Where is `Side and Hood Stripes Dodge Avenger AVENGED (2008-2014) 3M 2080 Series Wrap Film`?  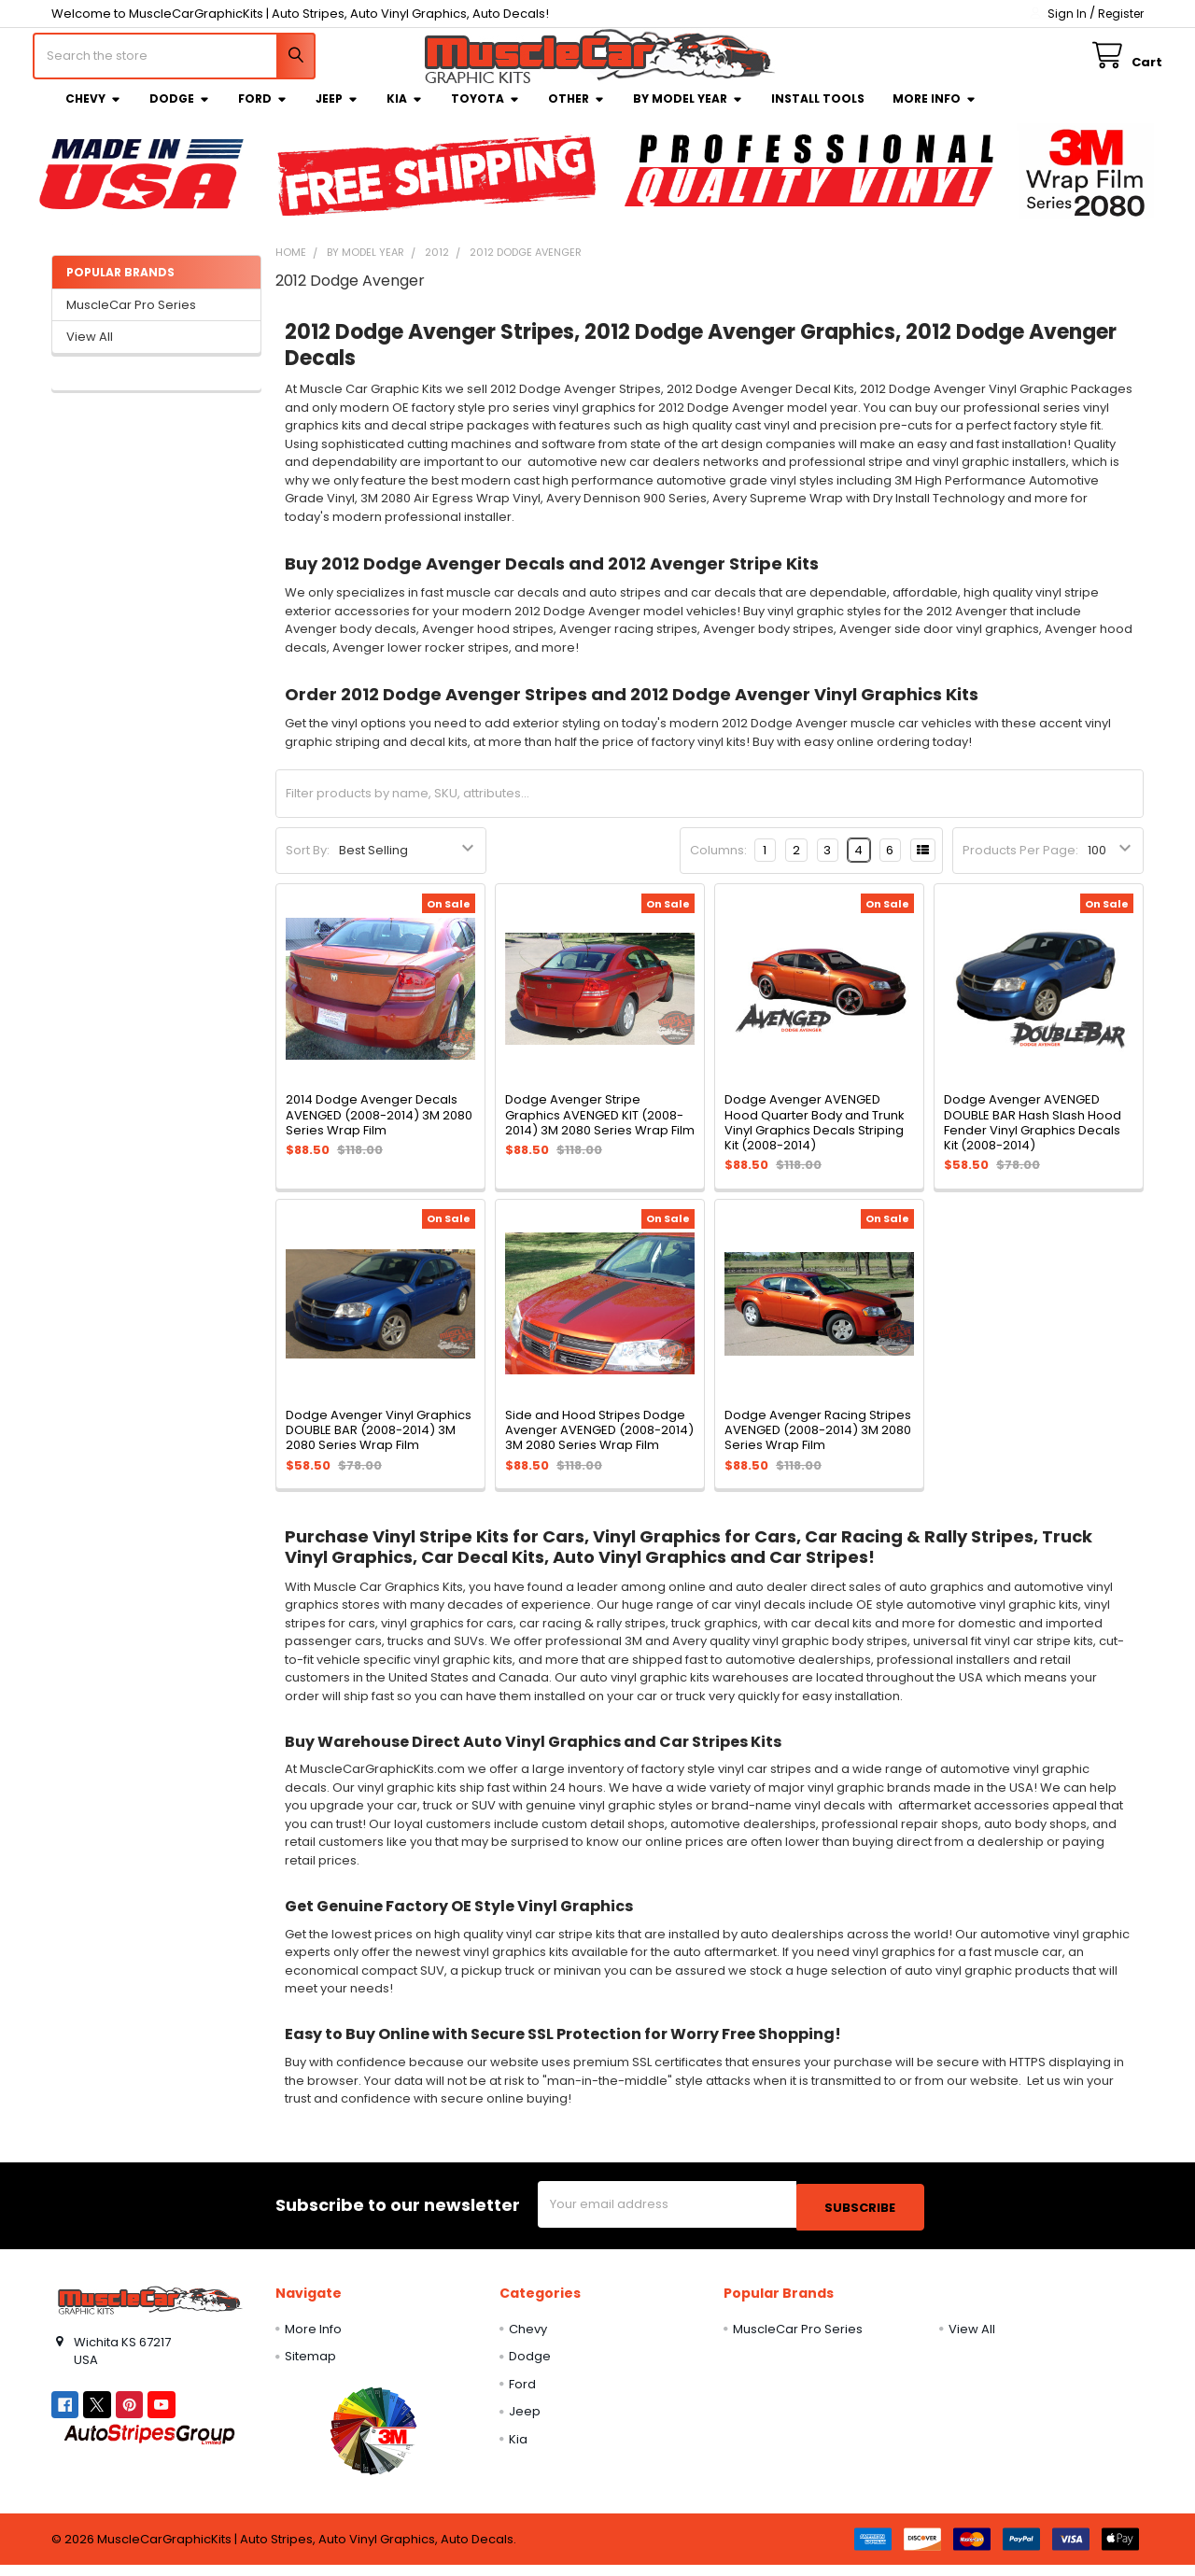 Side and Hood Stripes Dodge Avenger AVENGED (2008-2014) 3M 2080 Series Wrap Film is located at coordinates (599, 1444).